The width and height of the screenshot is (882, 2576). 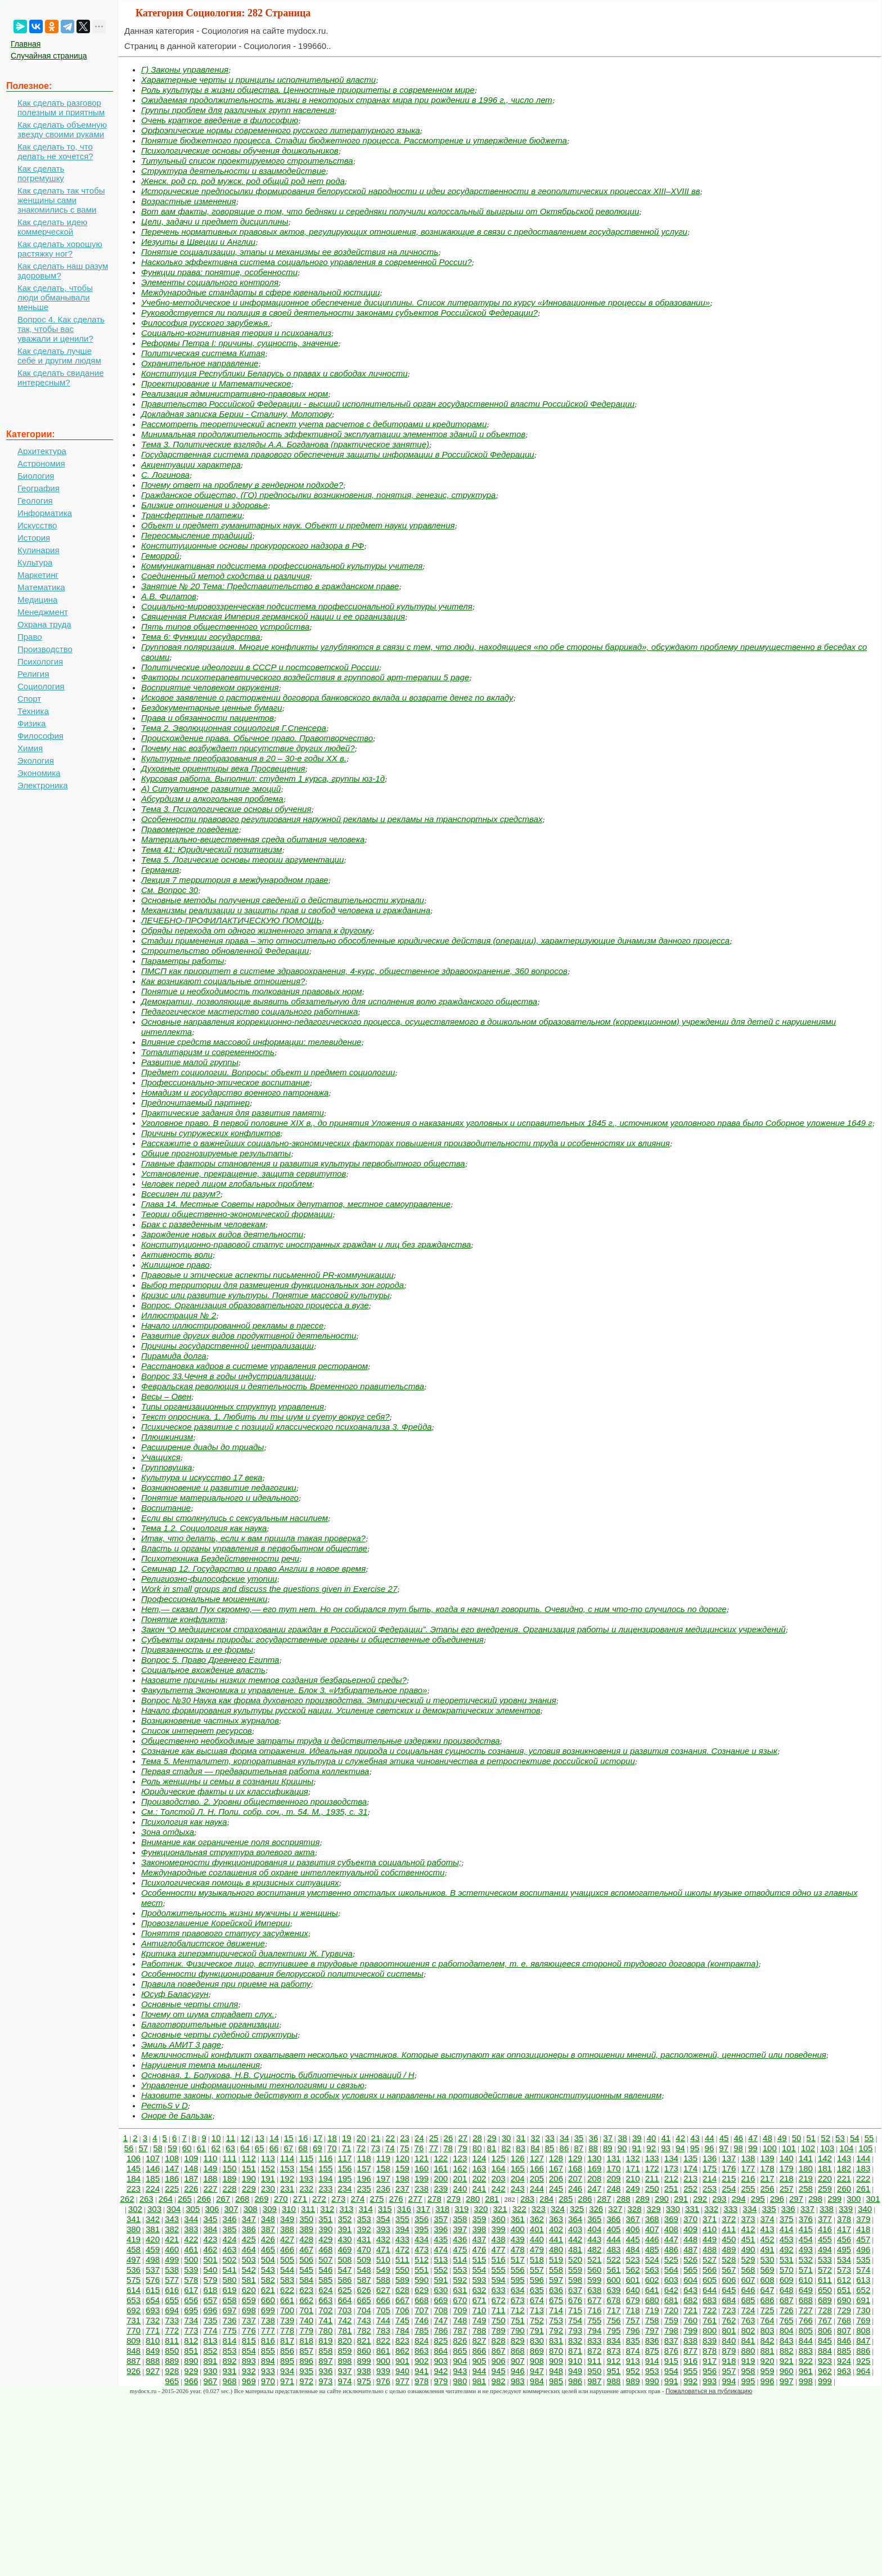 I want to click on 234, so click(x=345, y=2188).